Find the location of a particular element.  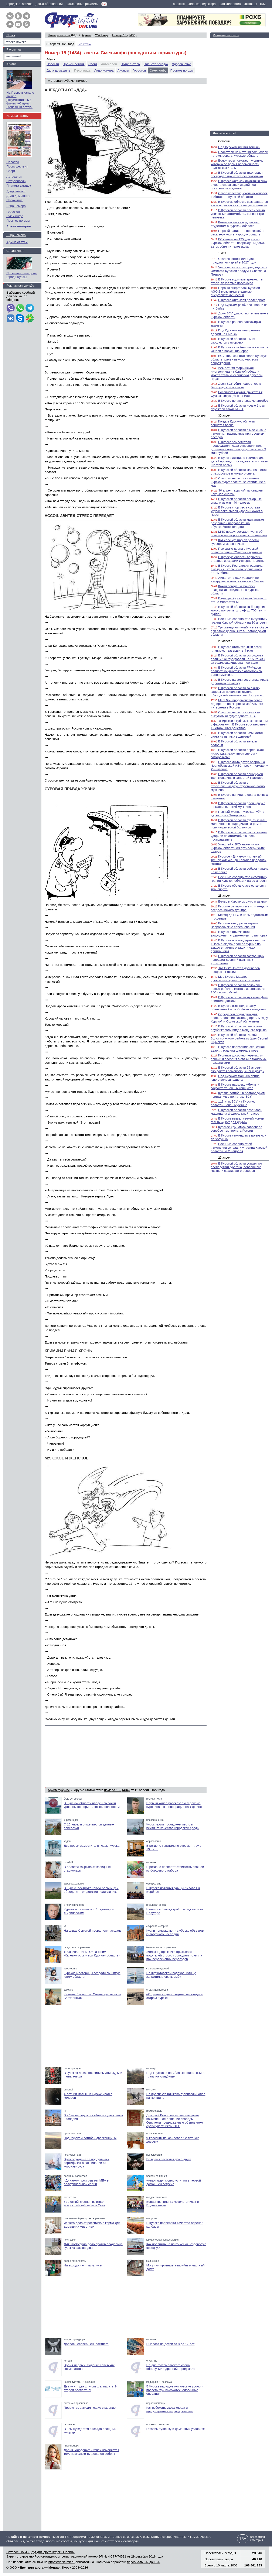

Прогноз погоды is located at coordinates (182, 70).